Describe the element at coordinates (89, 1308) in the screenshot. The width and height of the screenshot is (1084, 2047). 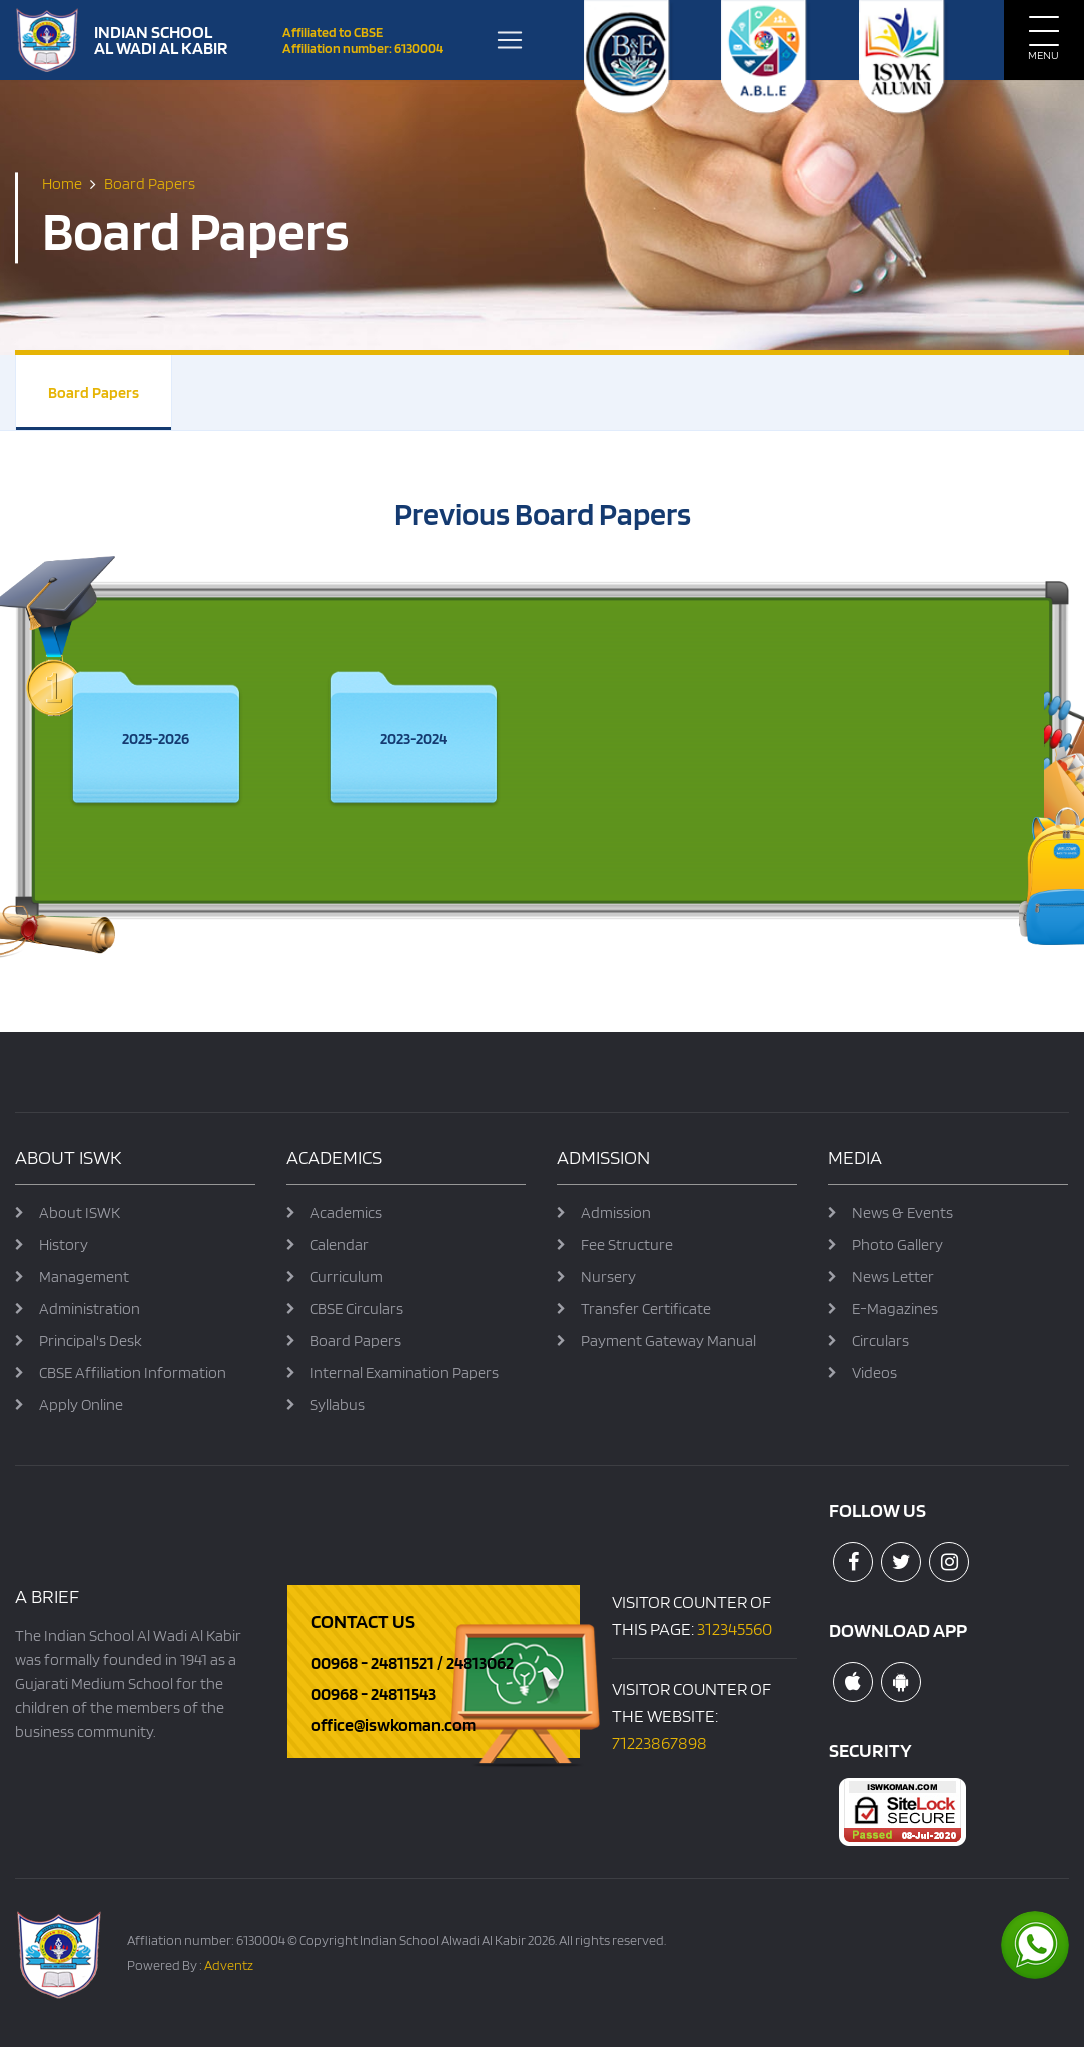
I see `Administration` at that location.